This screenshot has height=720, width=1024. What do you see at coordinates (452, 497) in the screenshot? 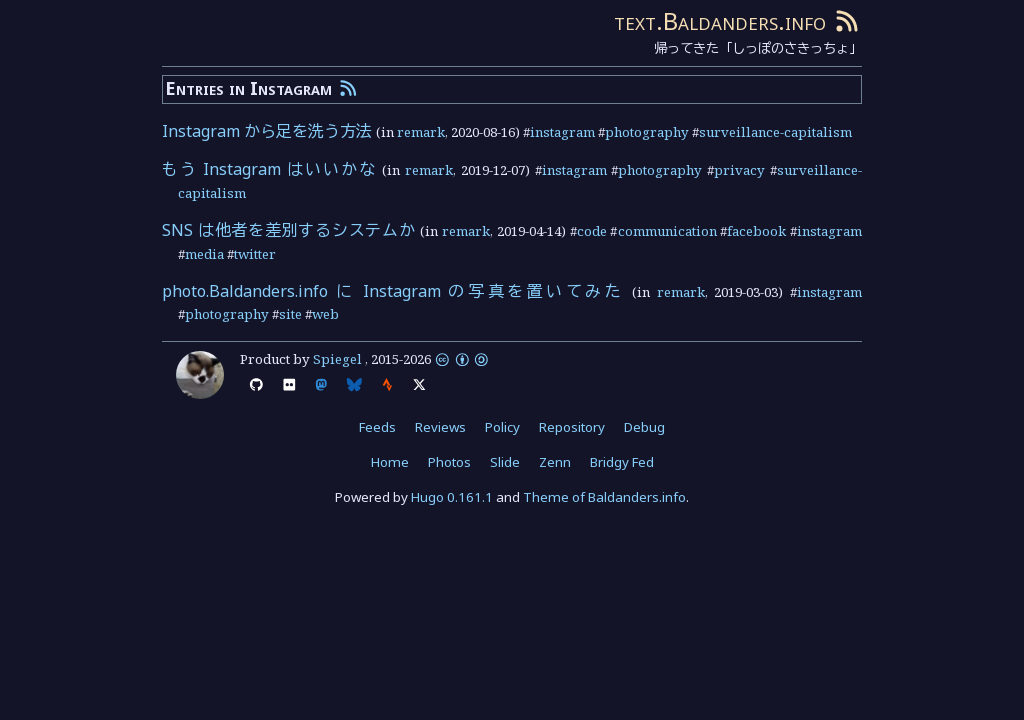
I see `Hugo 0.161.1` at bounding box center [452, 497].